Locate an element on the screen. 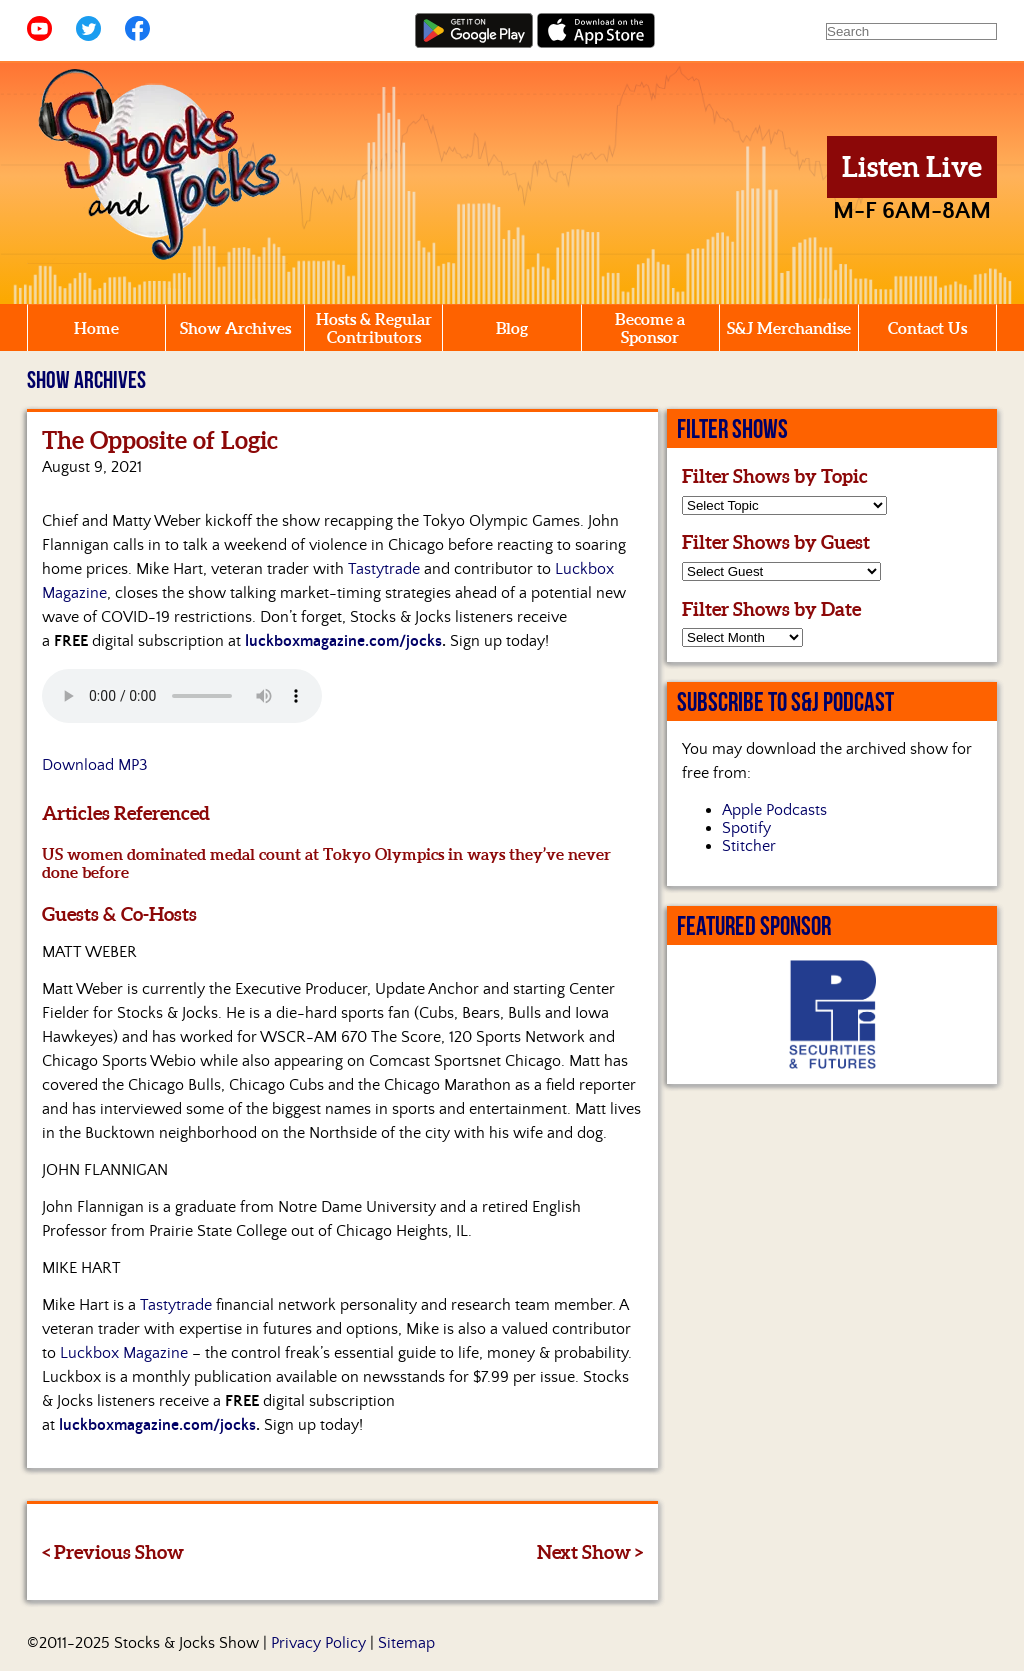  Apple Podcasts is located at coordinates (774, 810).